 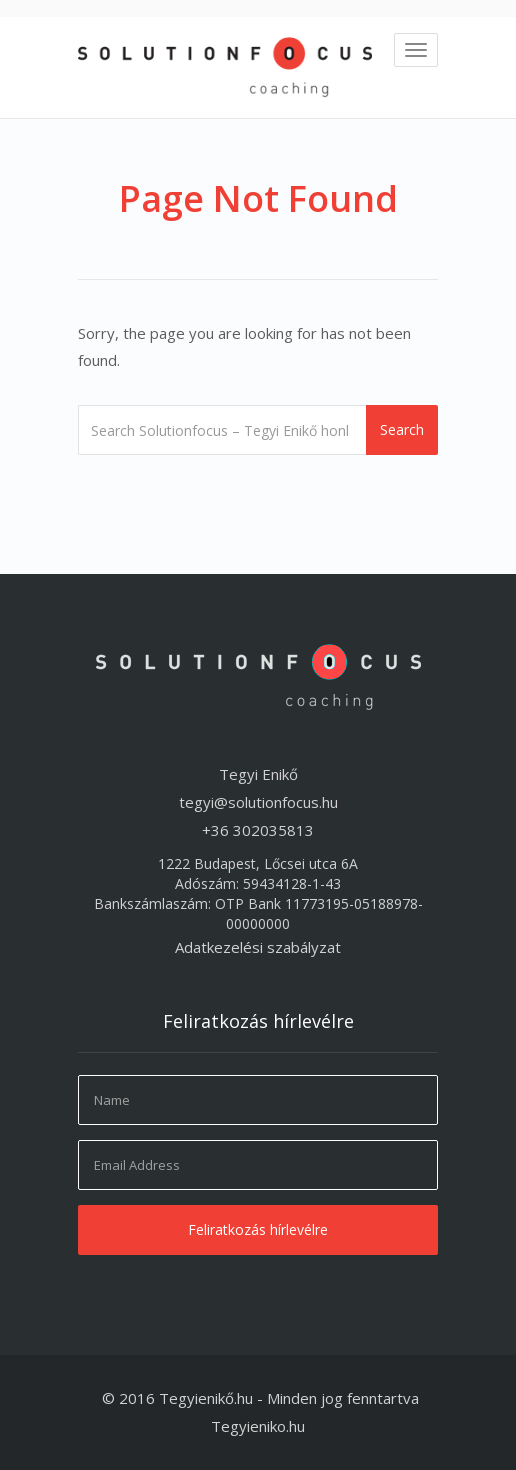 What do you see at coordinates (258, 947) in the screenshot?
I see `Adatkezelési szabályzat` at bounding box center [258, 947].